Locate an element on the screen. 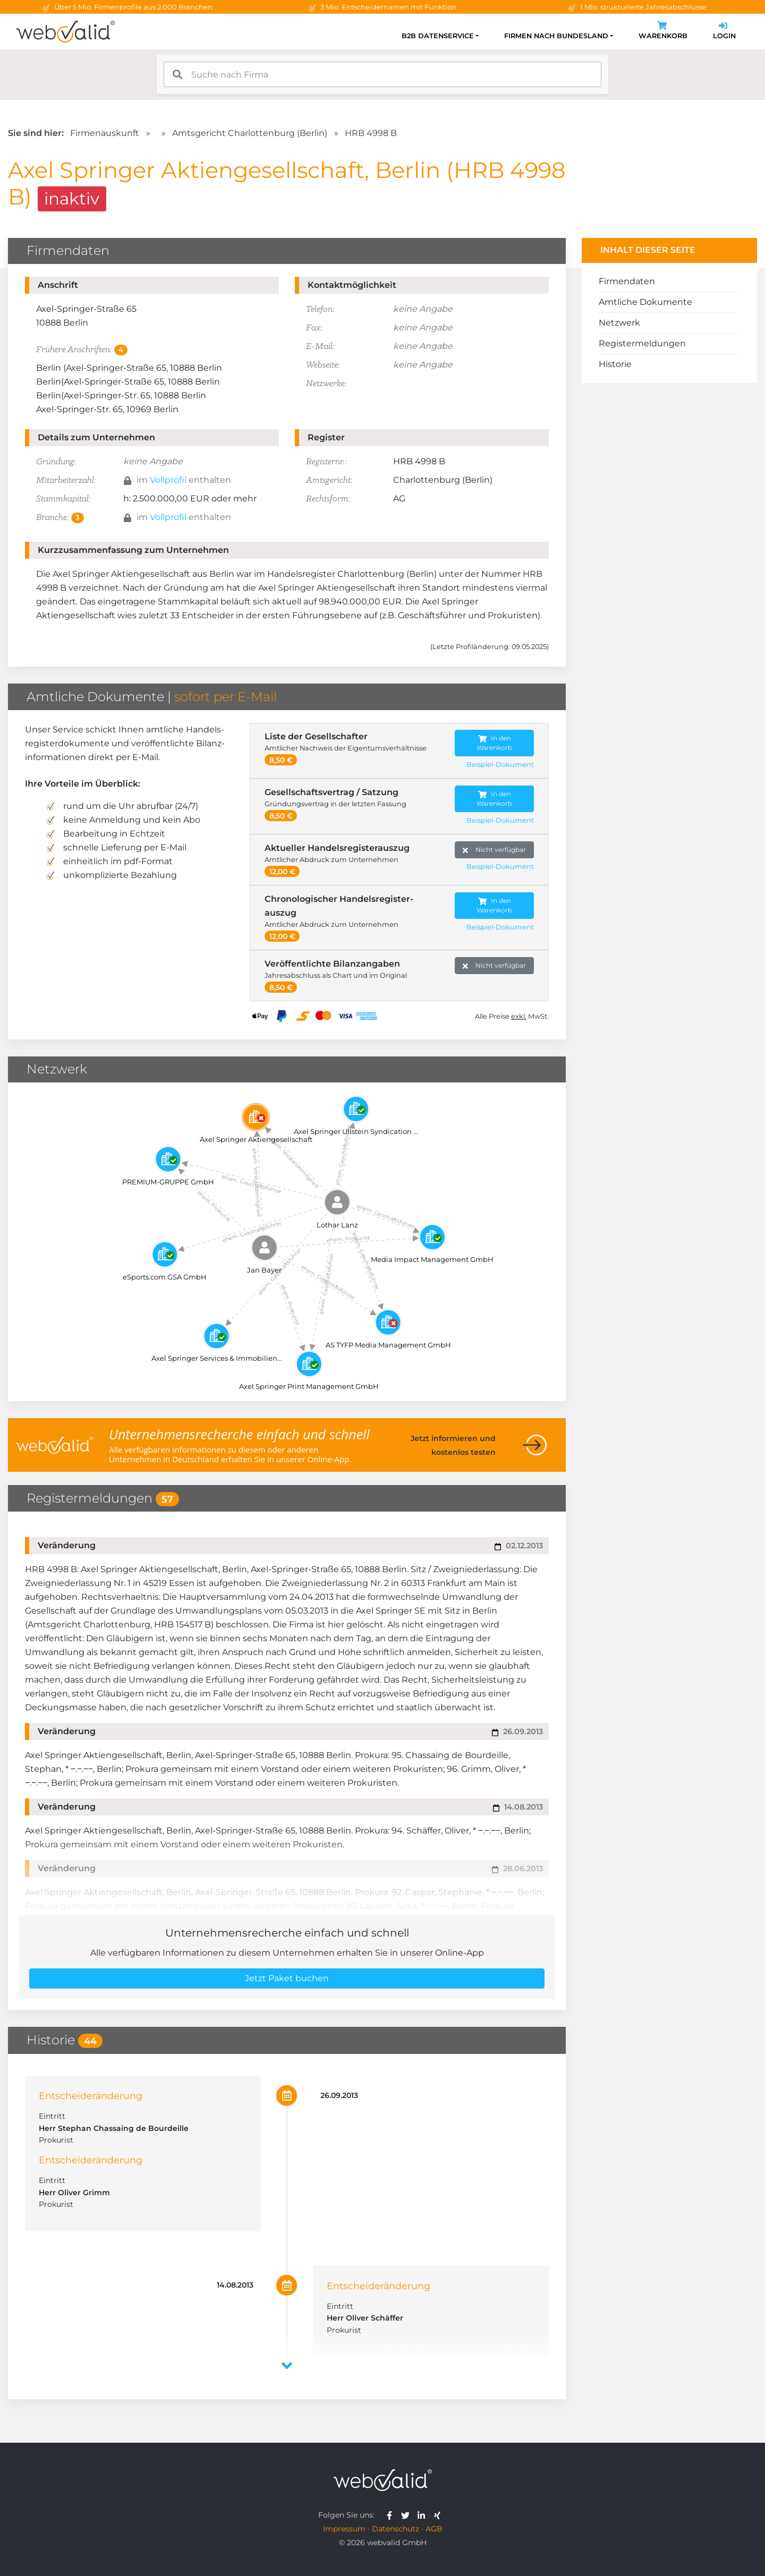 This screenshot has width=765, height=2576. Amtliche Dokumente is located at coordinates (645, 302).